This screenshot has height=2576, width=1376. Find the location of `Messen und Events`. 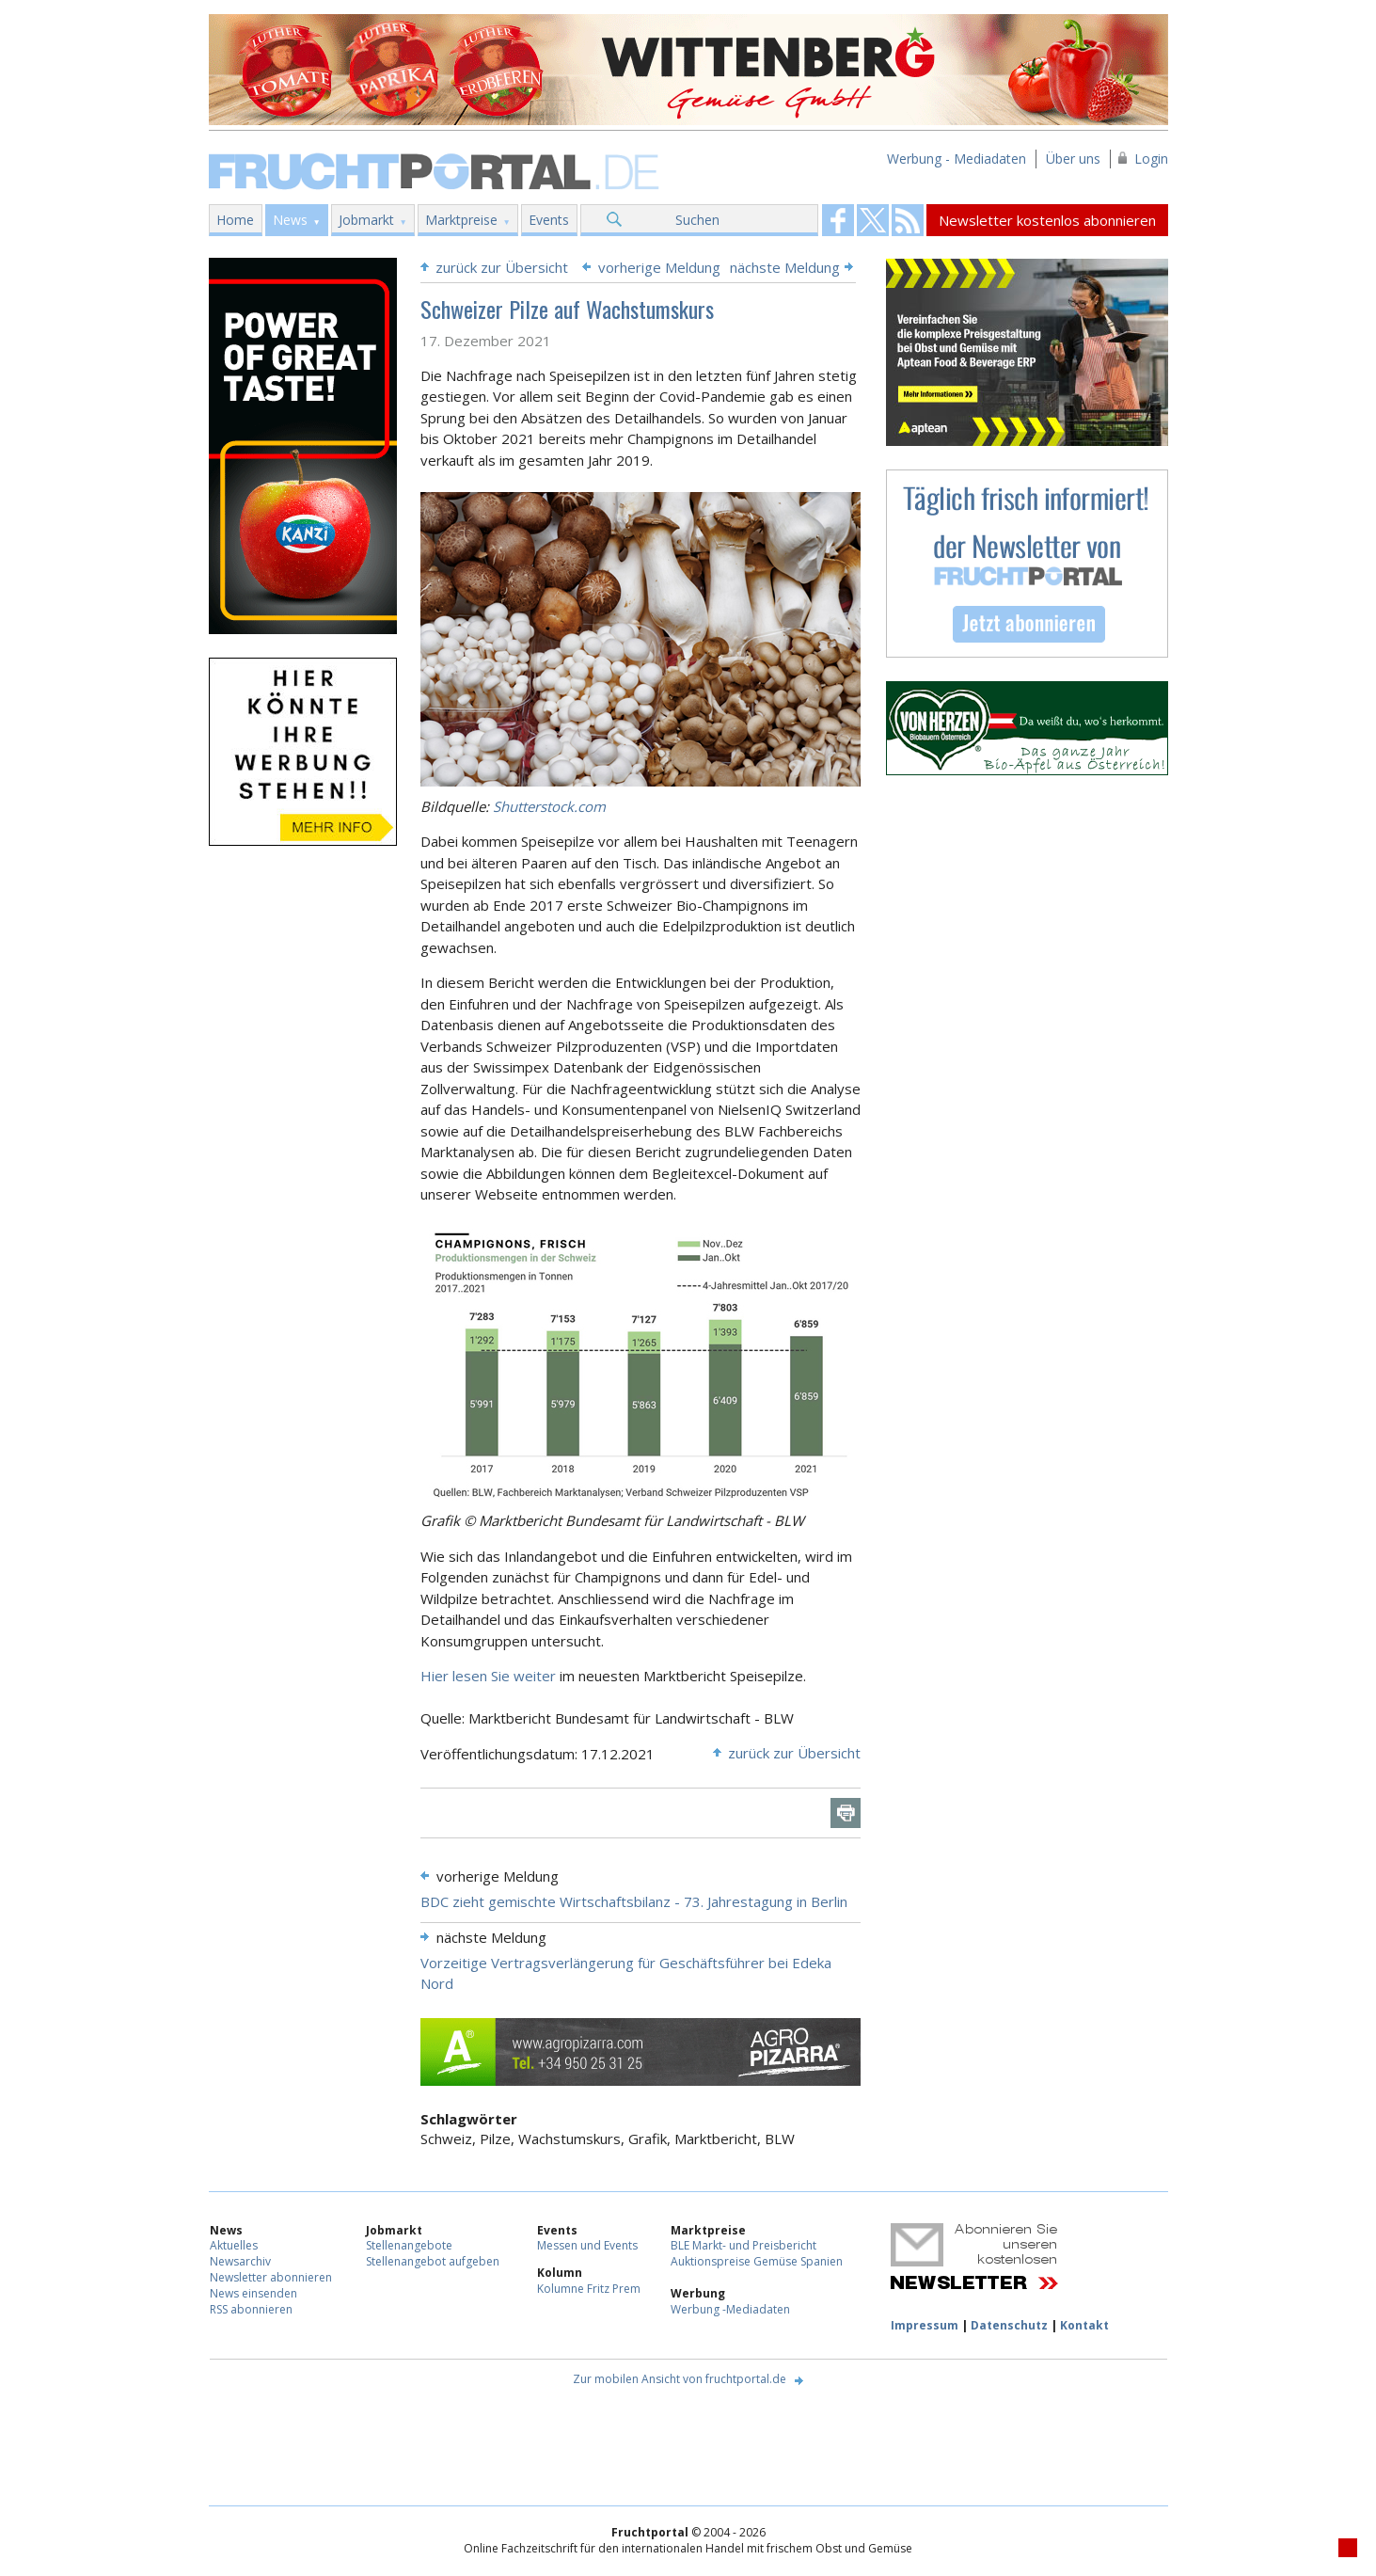

Messen und Events is located at coordinates (587, 2245).